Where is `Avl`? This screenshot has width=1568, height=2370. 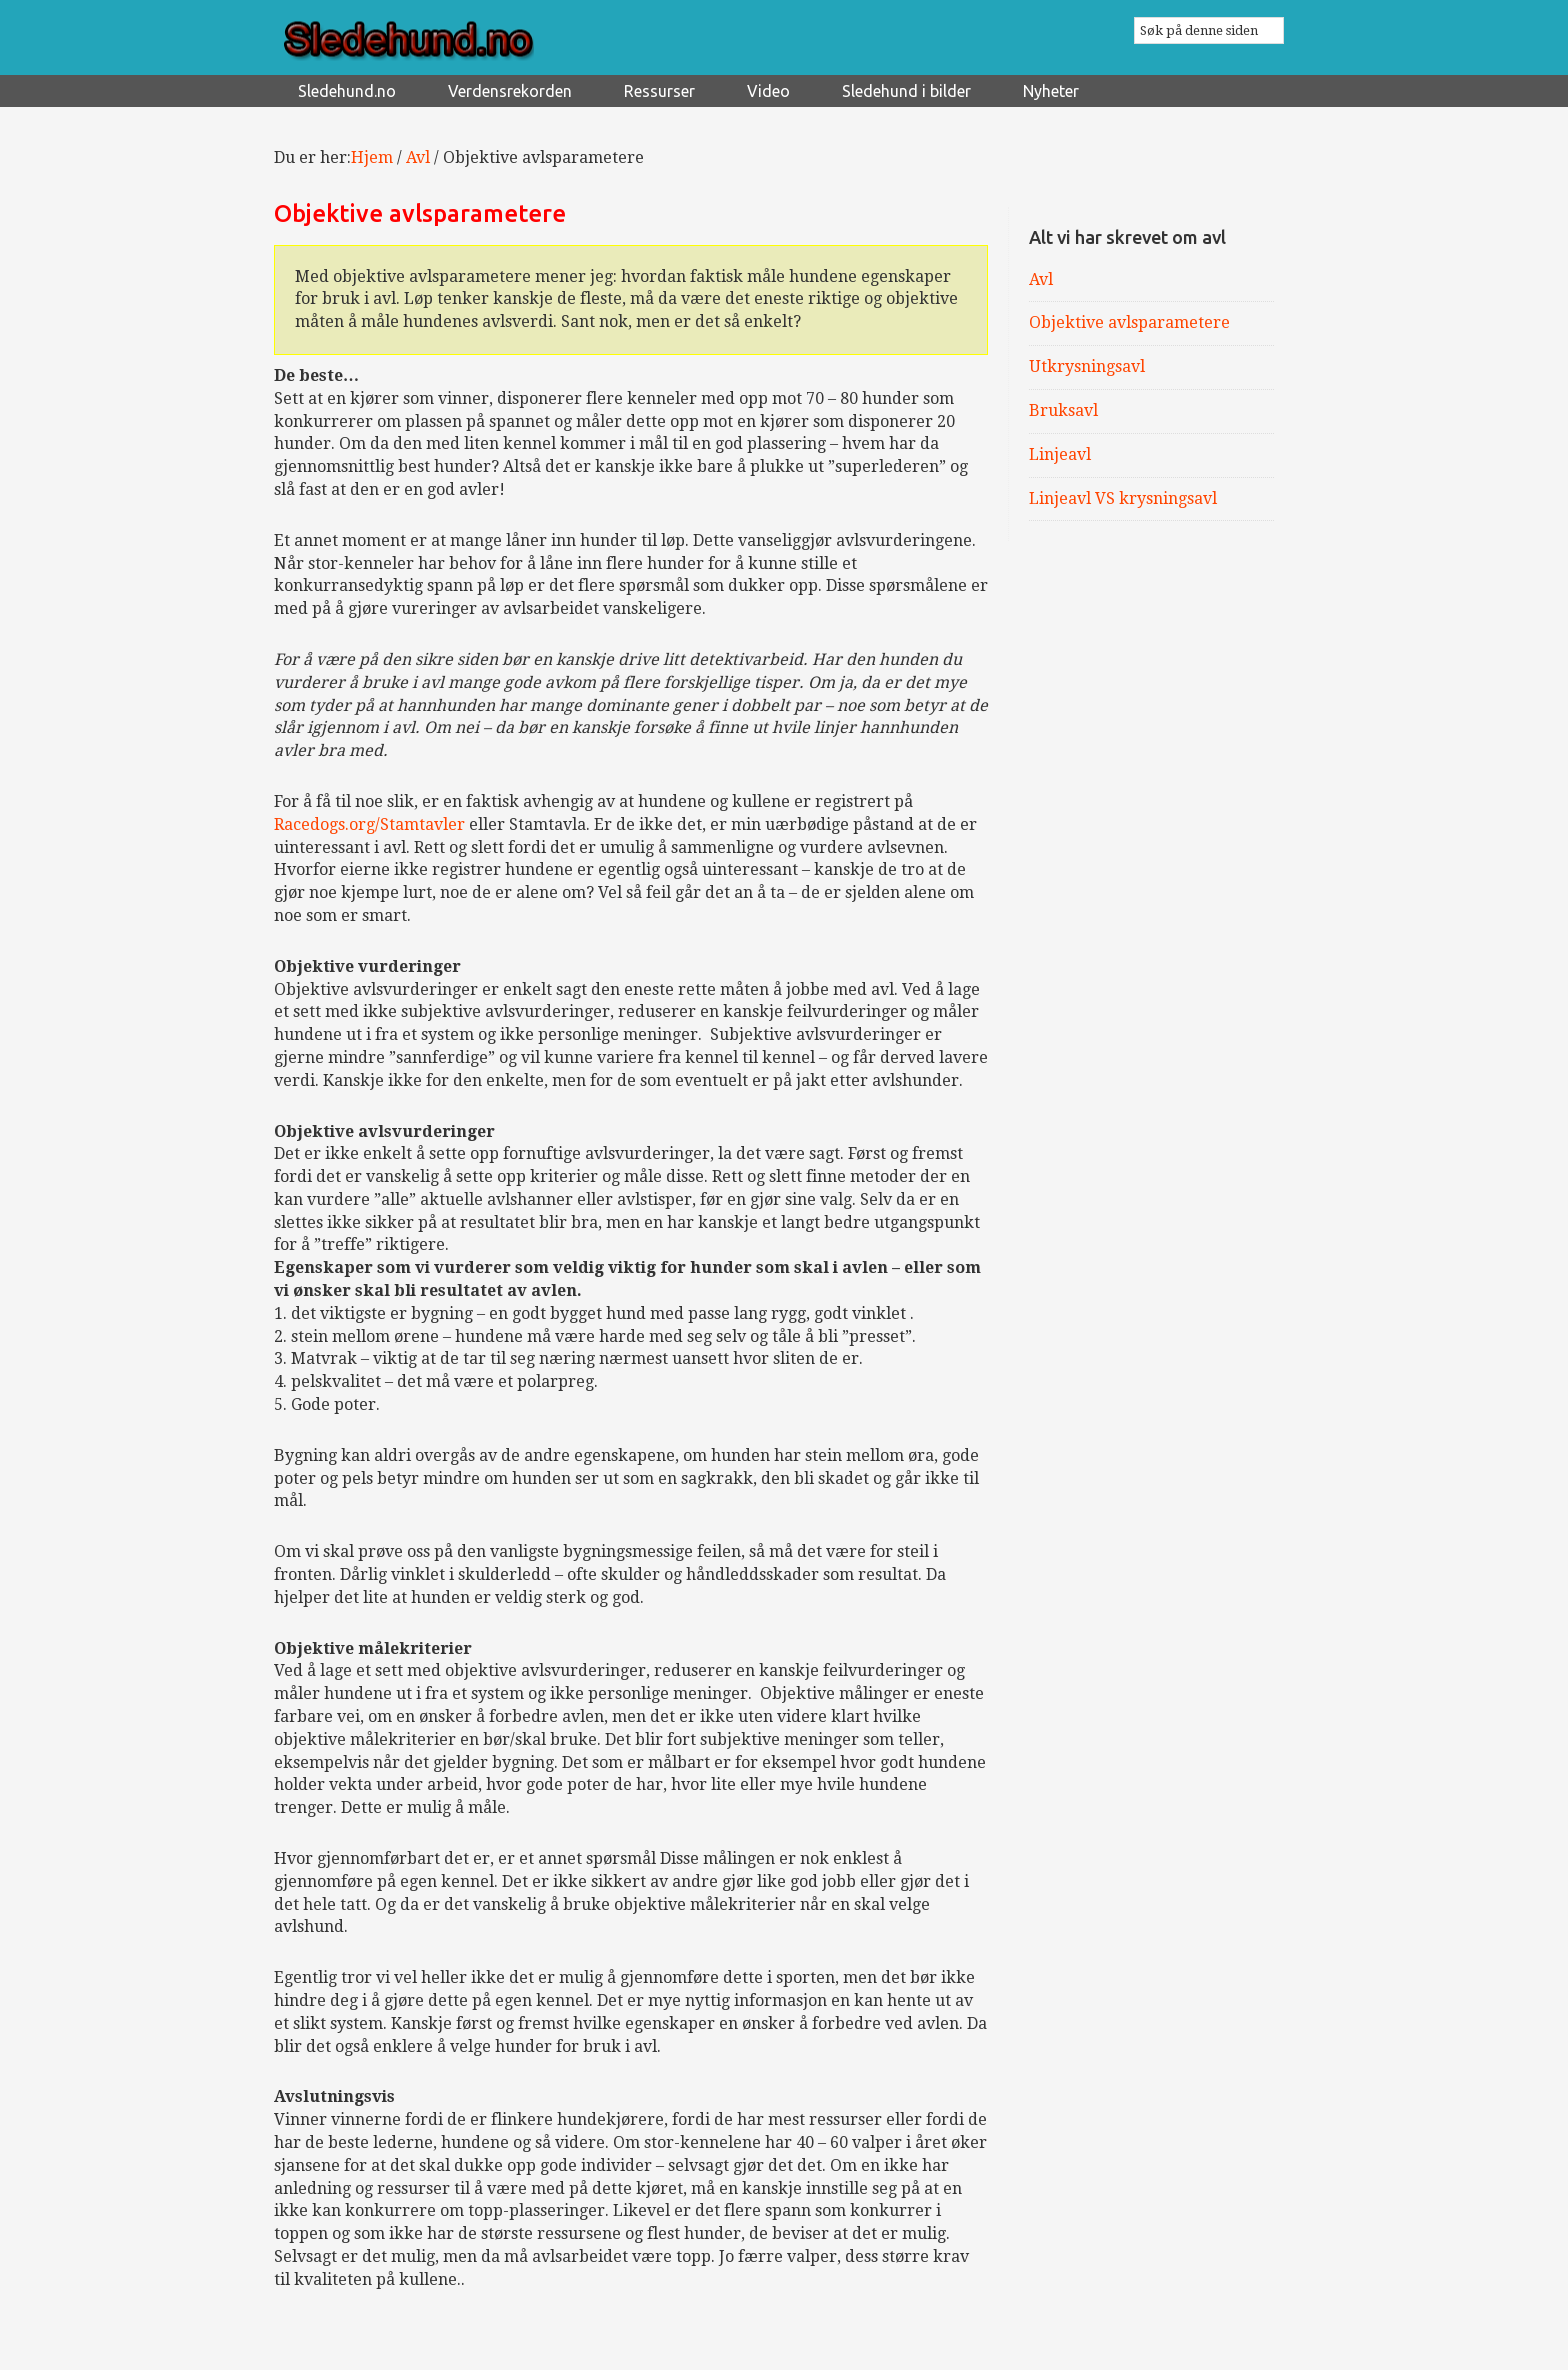 Avl is located at coordinates (1041, 279).